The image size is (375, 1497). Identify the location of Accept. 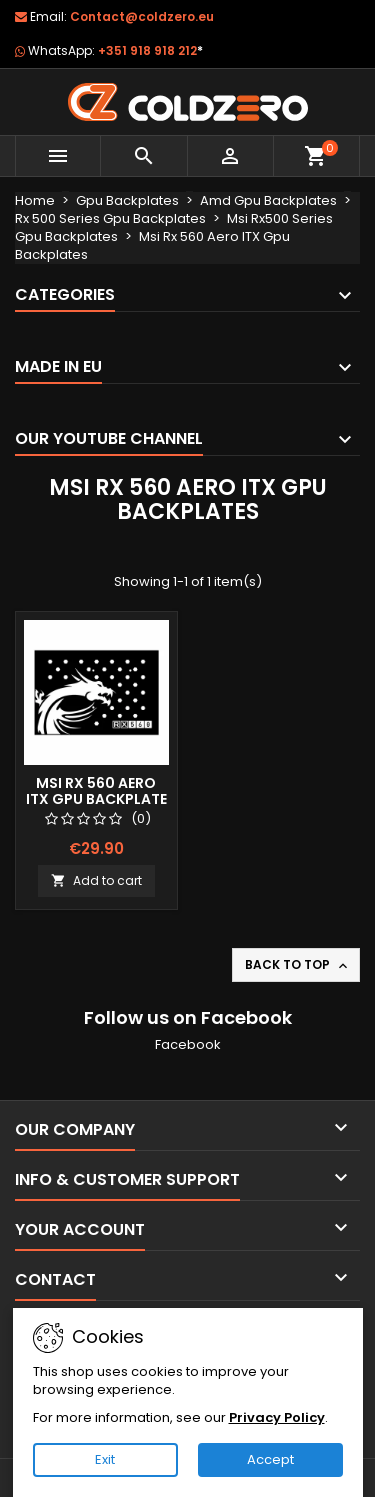
(270, 1459).